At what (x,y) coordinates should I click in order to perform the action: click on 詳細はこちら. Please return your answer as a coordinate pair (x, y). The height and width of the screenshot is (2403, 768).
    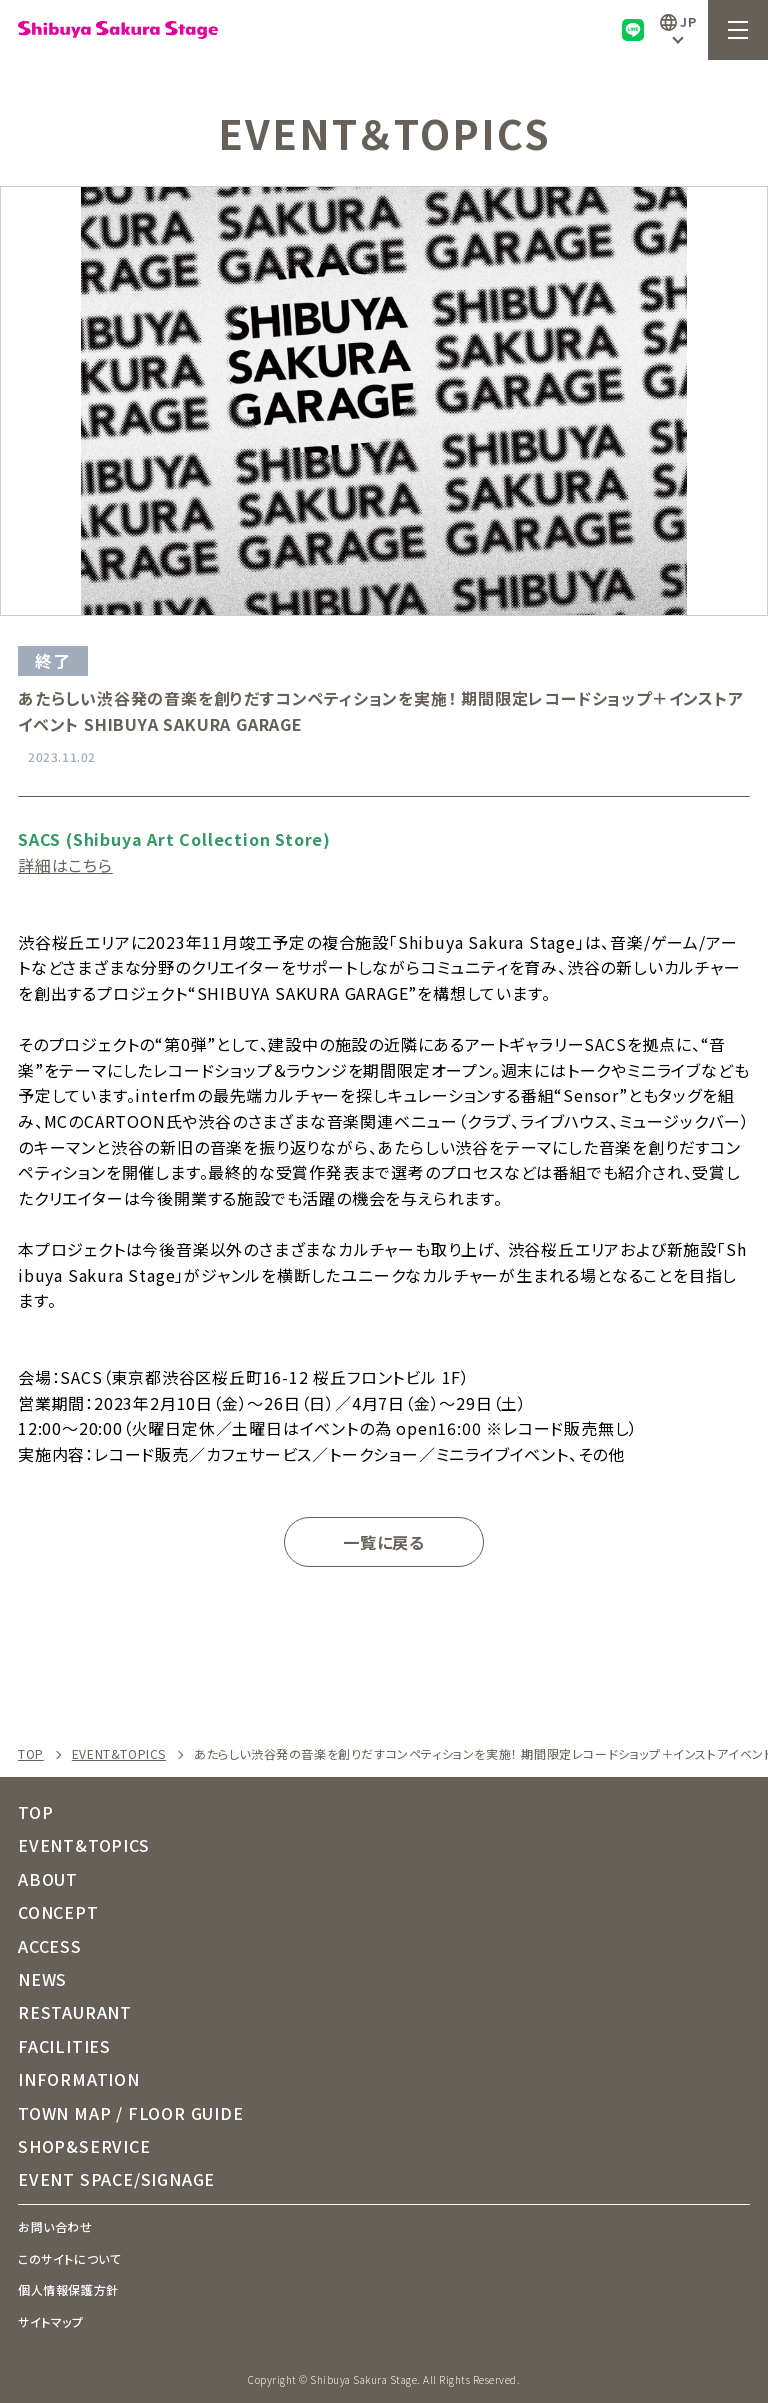
    Looking at the image, I should click on (65, 865).